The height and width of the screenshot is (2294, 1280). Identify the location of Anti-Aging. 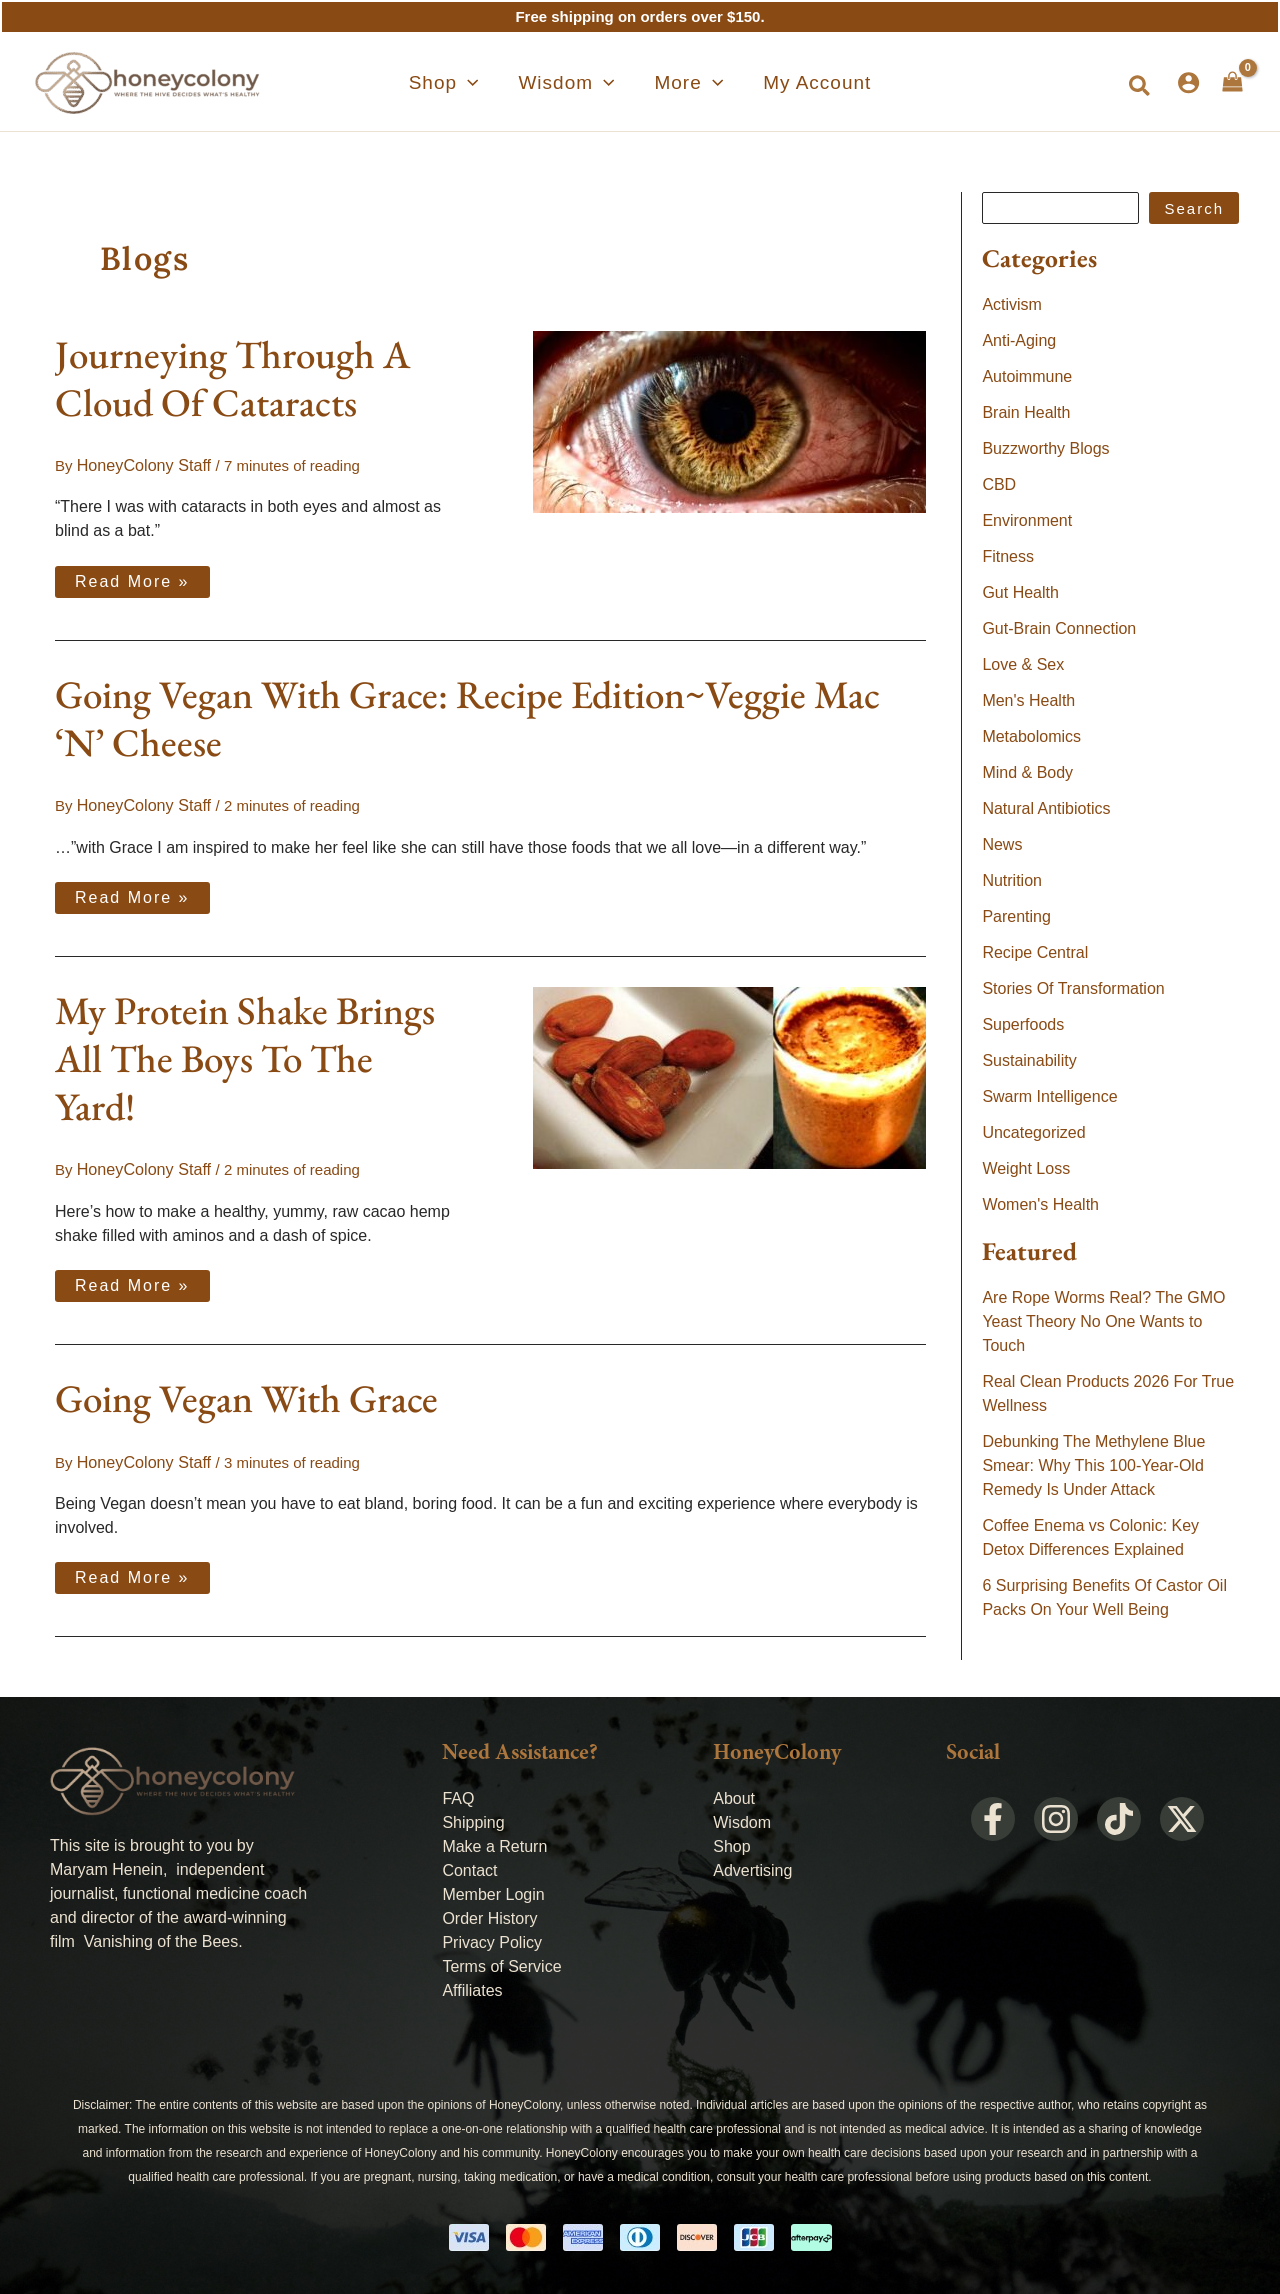
(1019, 340).